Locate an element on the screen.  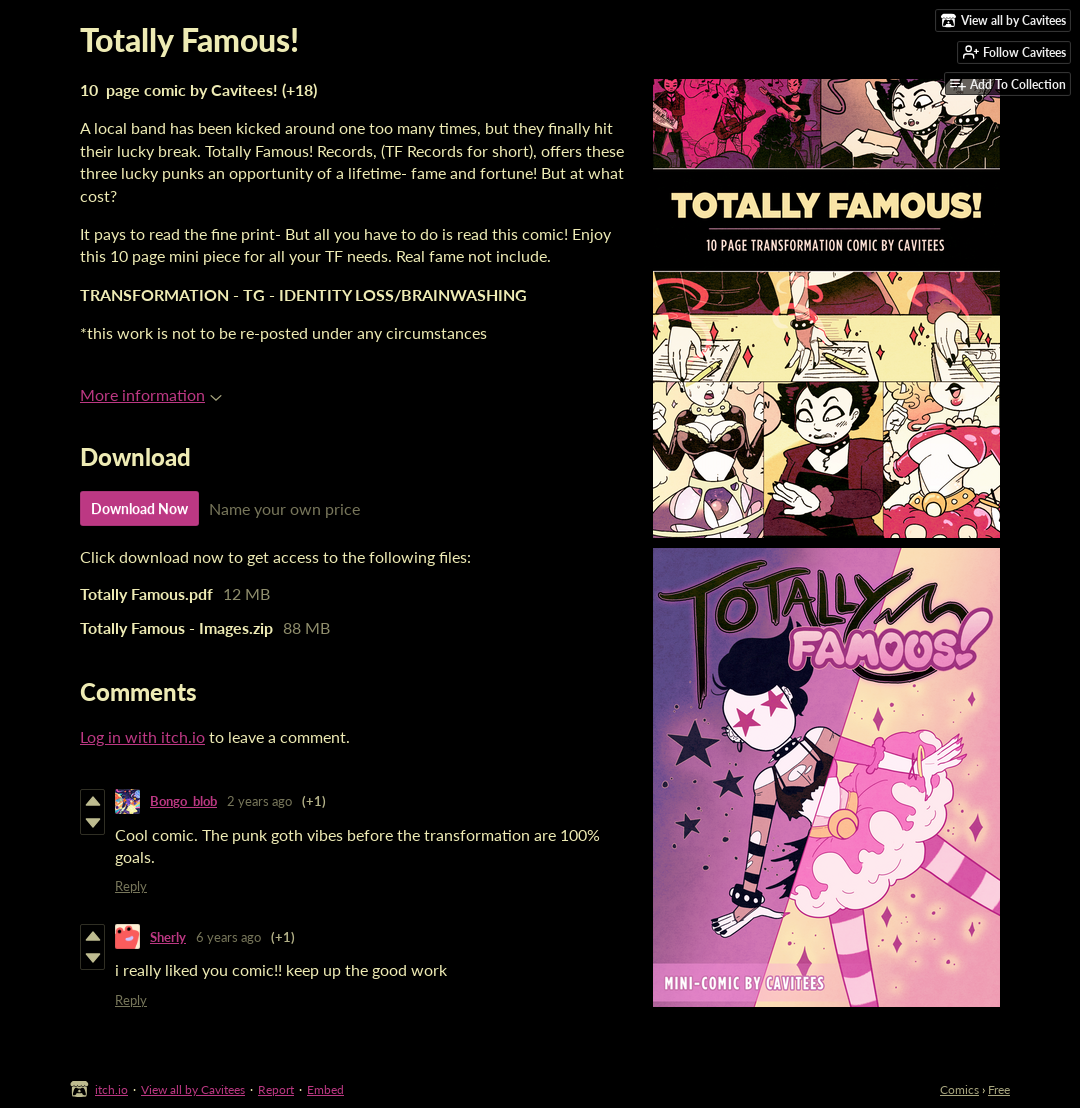
Embed is located at coordinates (325, 1089).